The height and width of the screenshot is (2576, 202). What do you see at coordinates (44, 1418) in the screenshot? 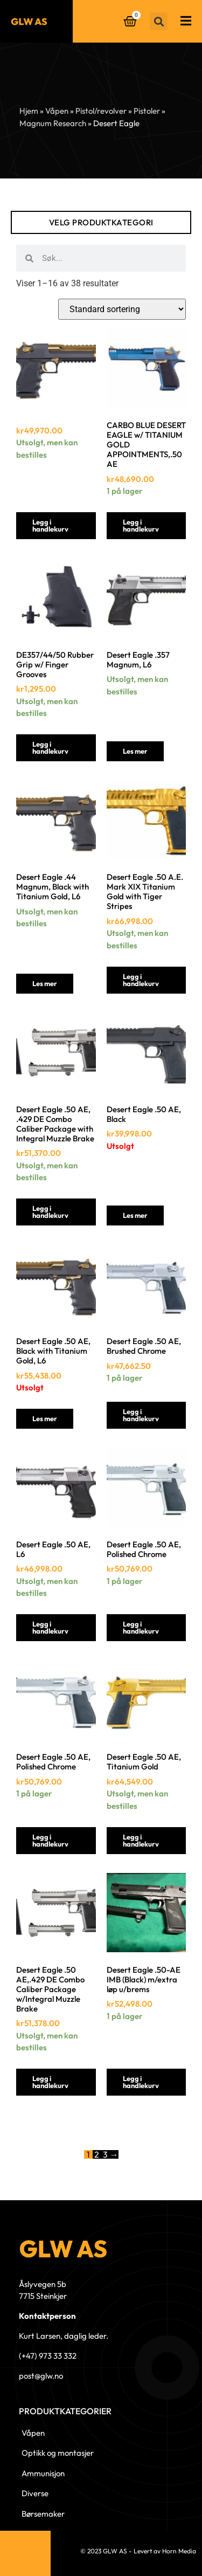
I see `Les mer [Les mer om «Desert Eagle .50 AE, Black with Titanium Gold, L6»]` at bounding box center [44, 1418].